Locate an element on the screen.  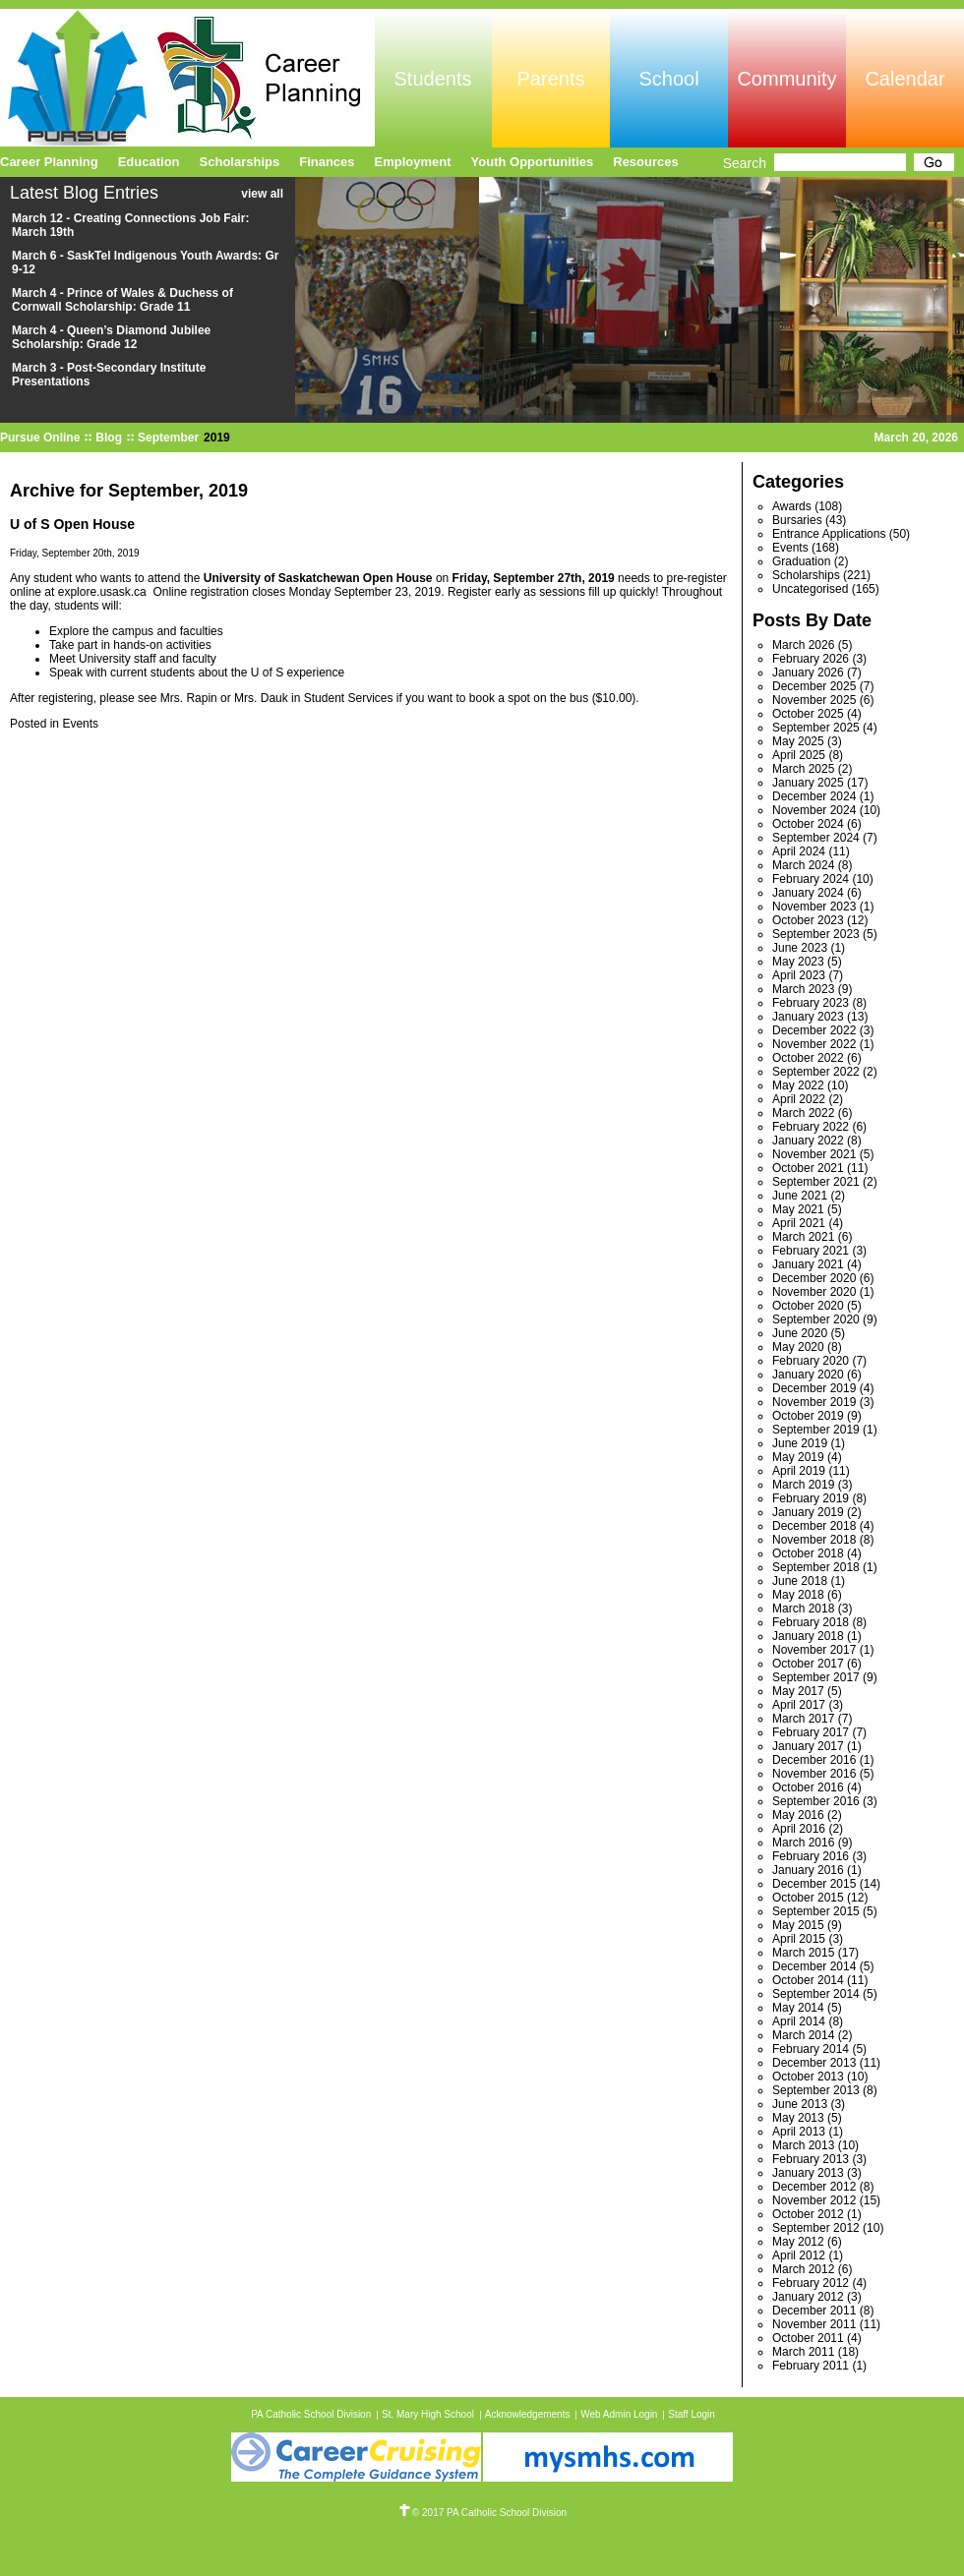
March 2021 is located at coordinates (803, 1237).